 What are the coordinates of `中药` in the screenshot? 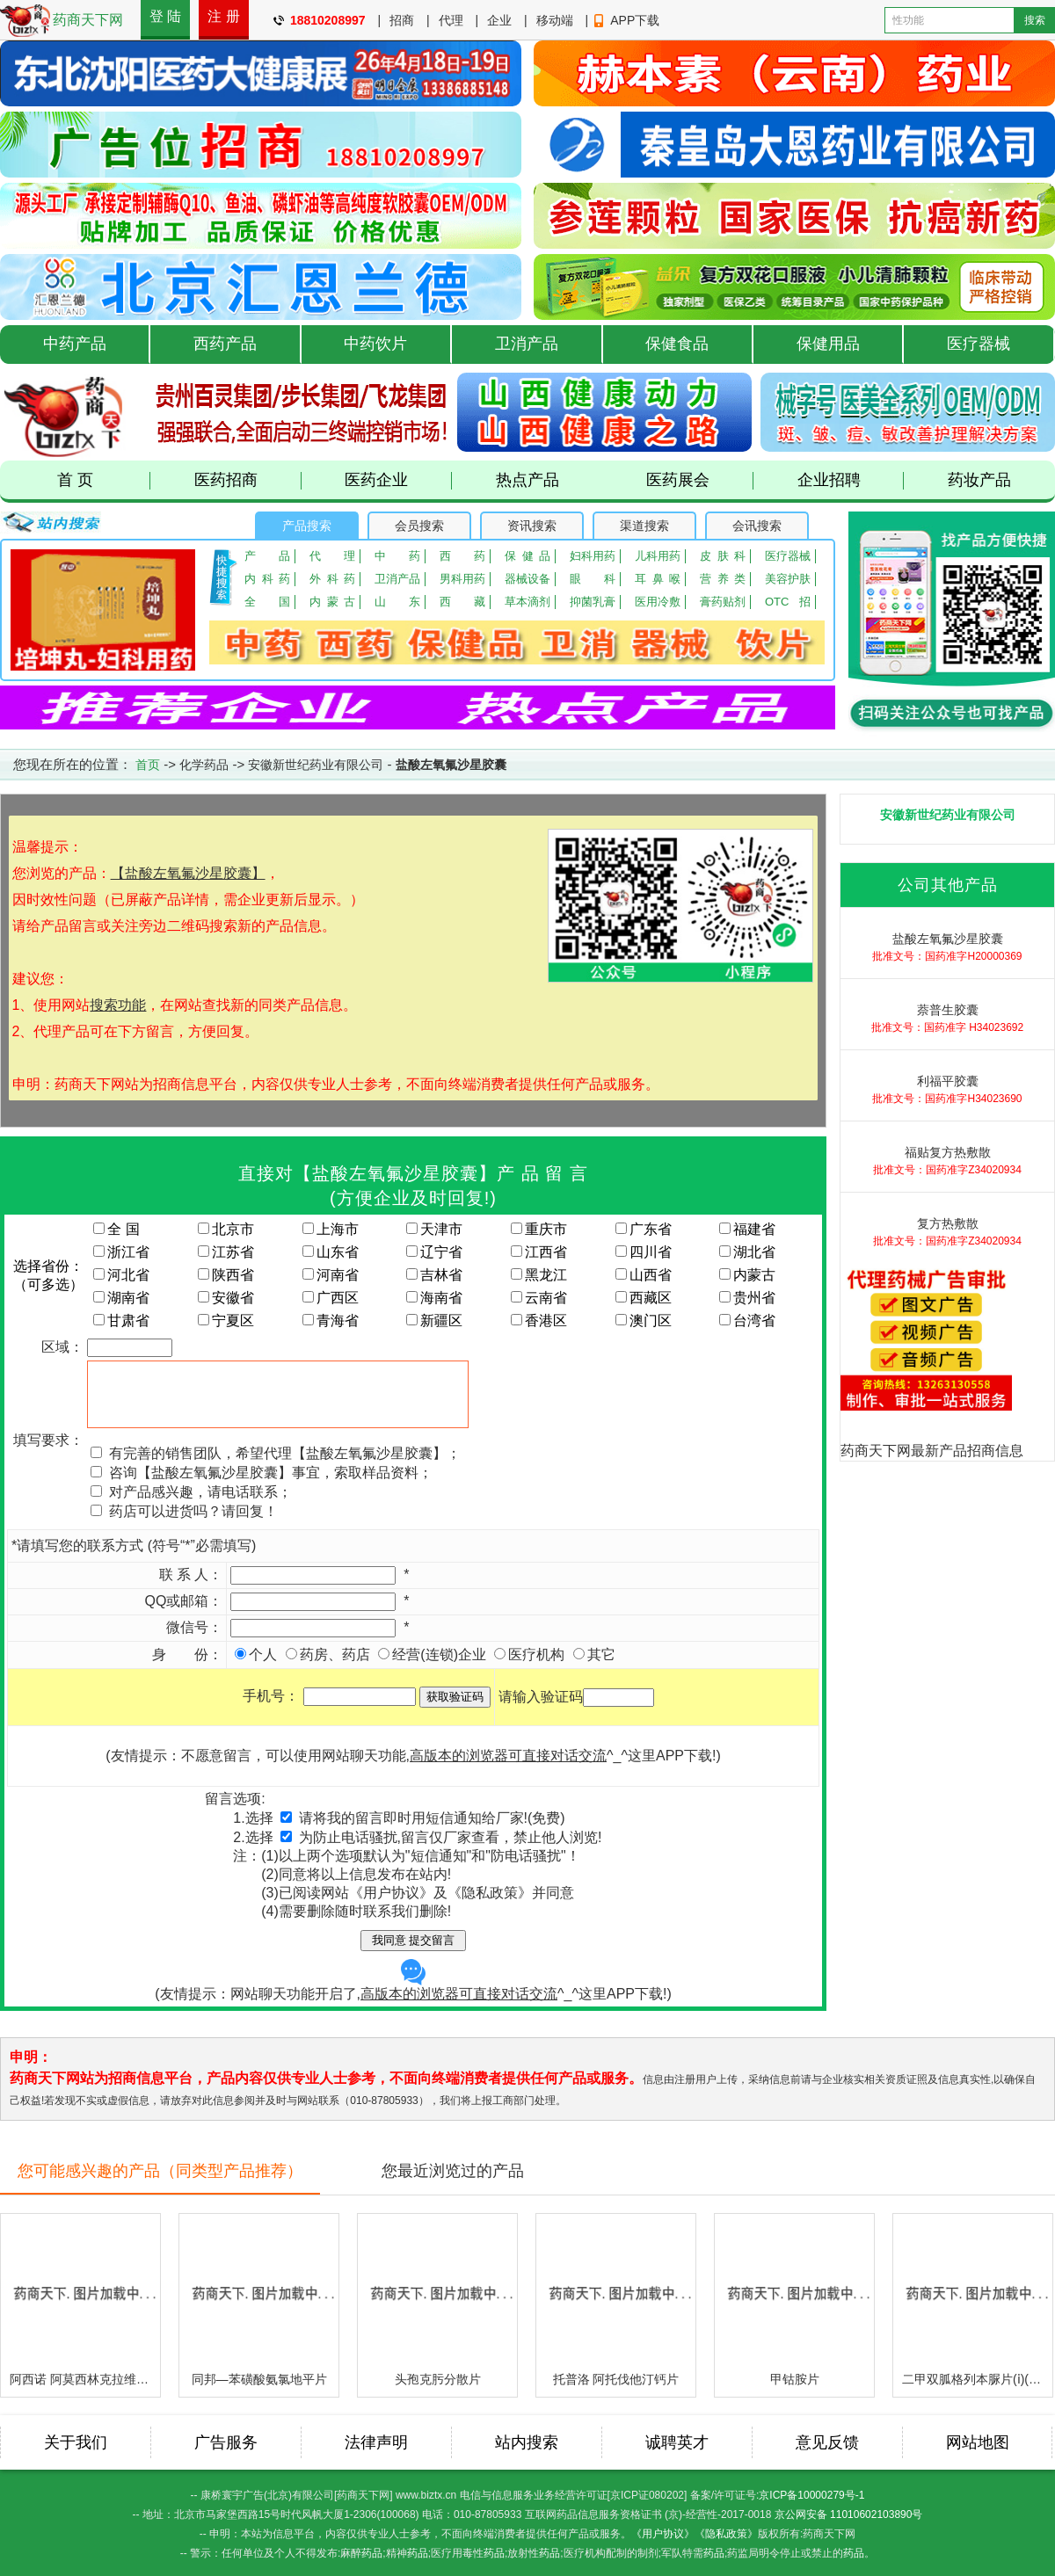 It's located at (397, 555).